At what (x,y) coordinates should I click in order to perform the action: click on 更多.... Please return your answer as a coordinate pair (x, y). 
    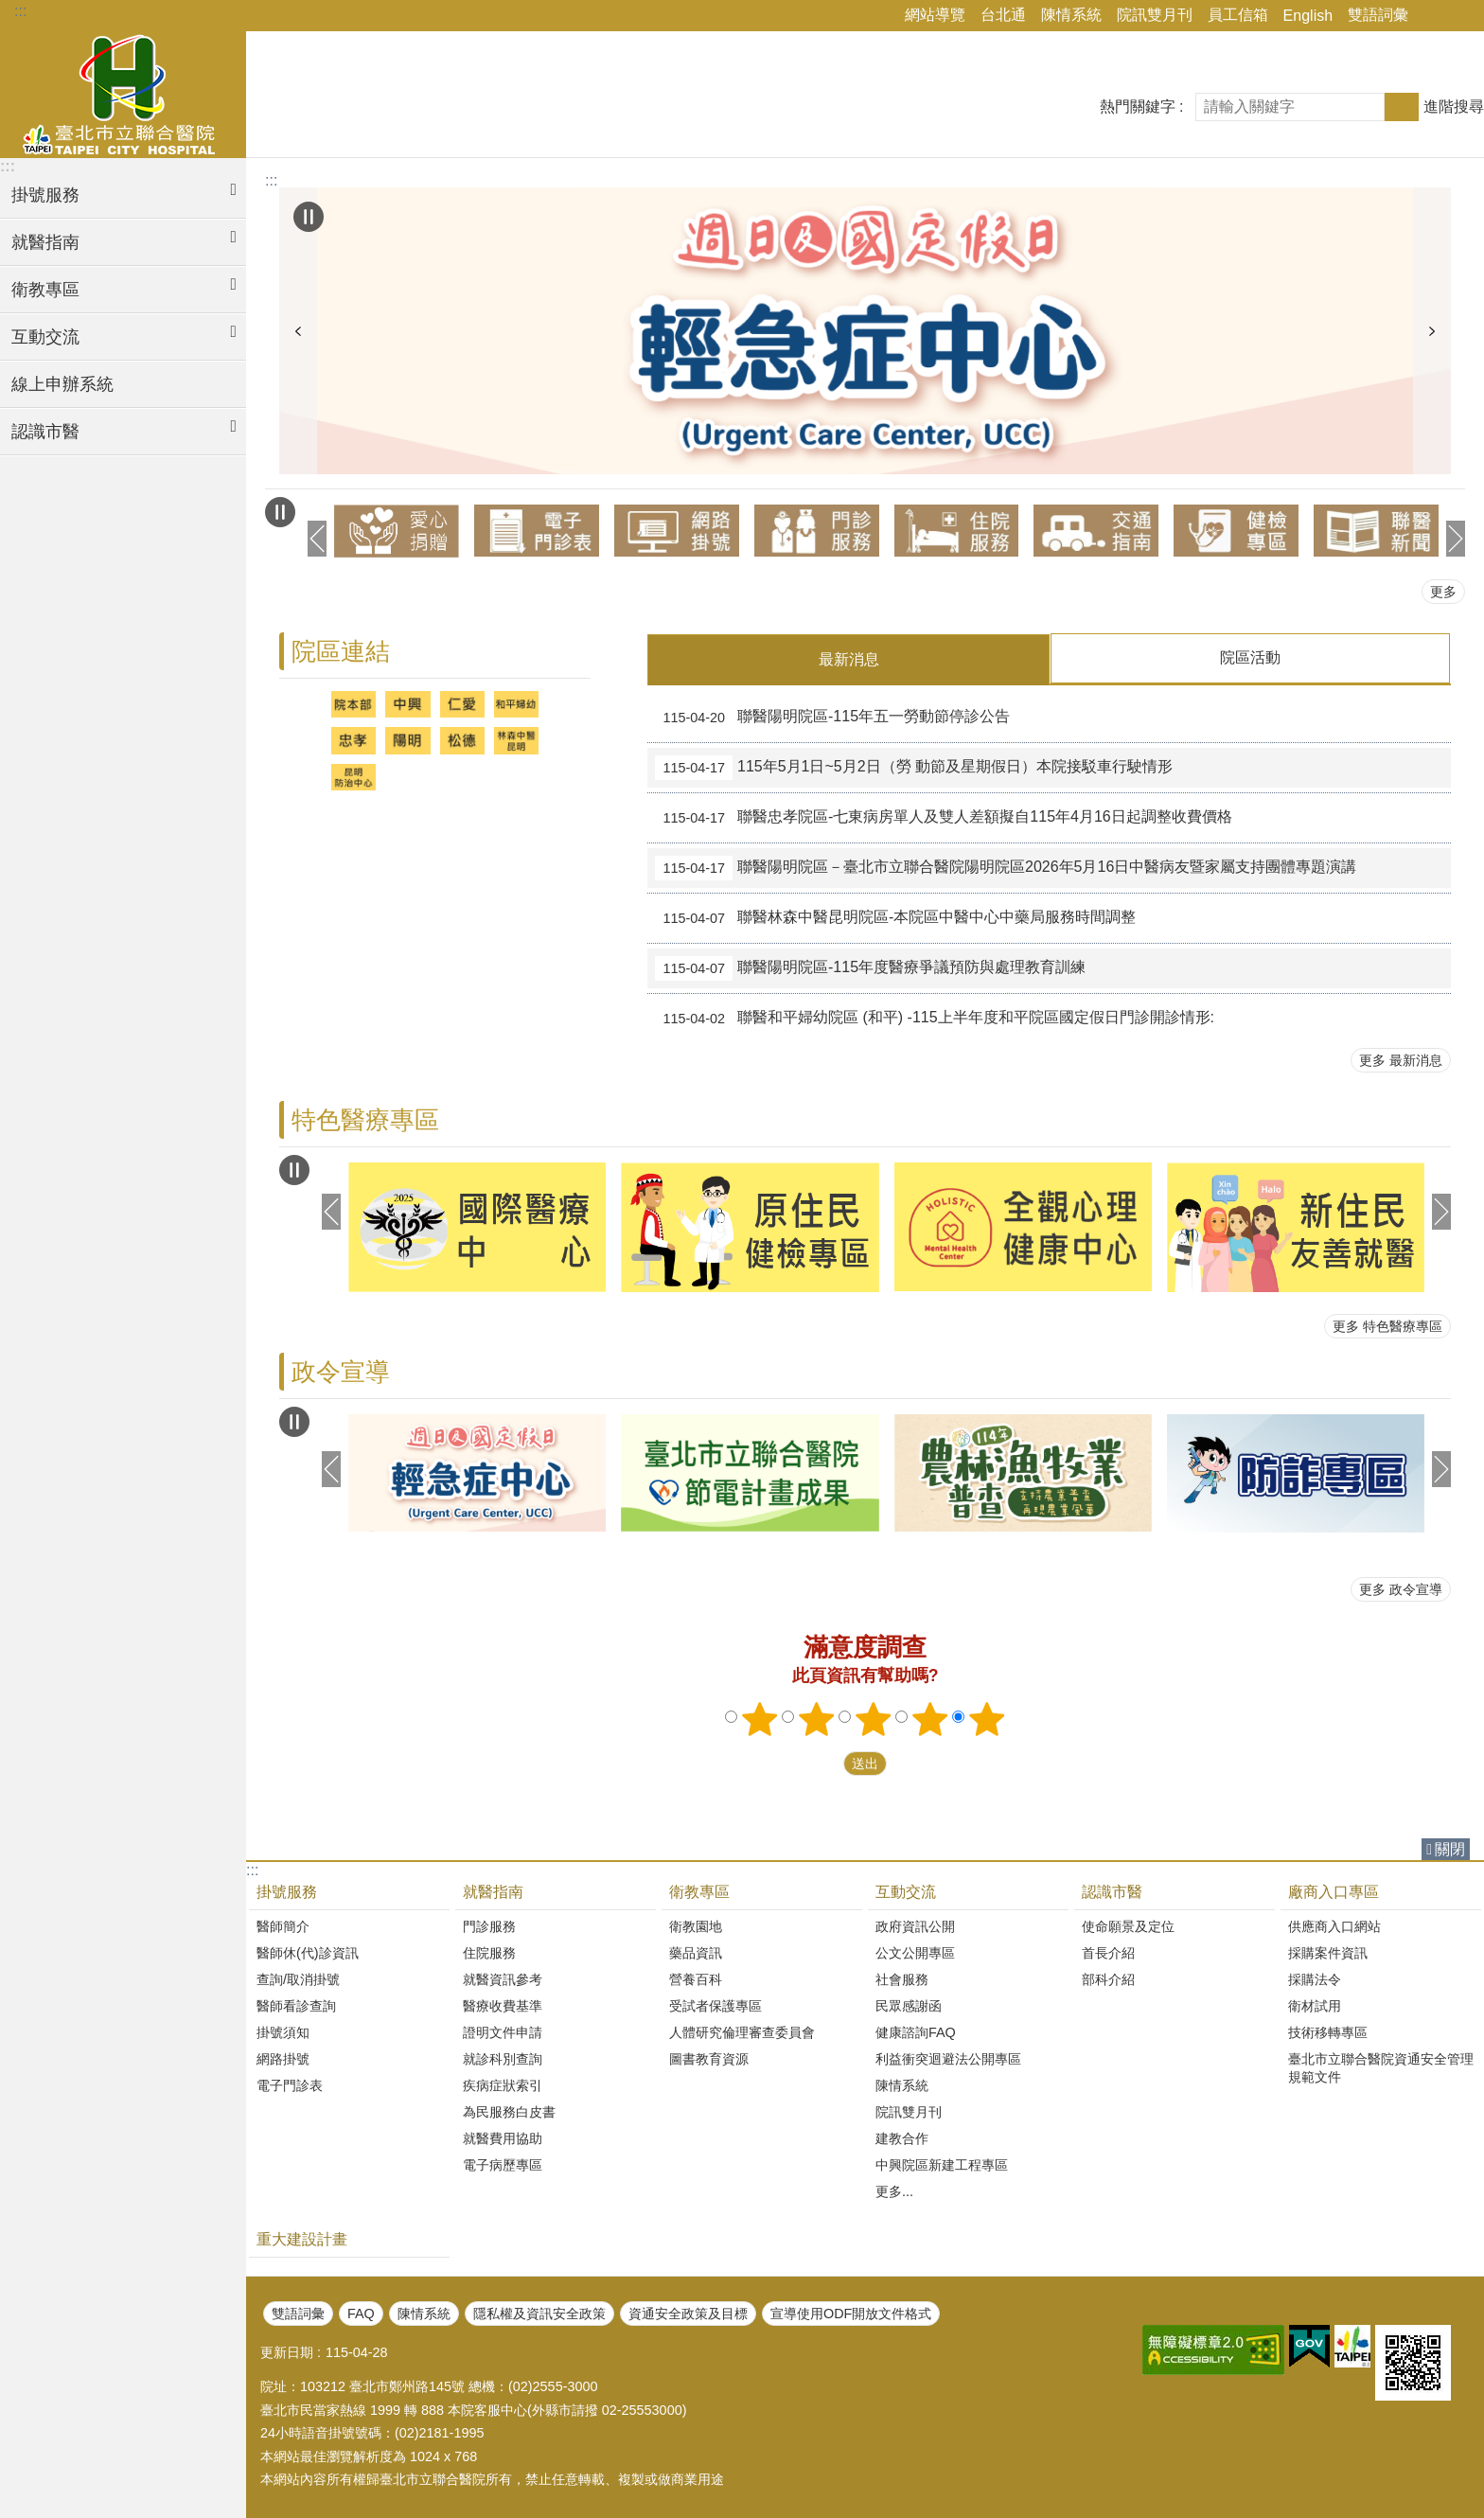
    Looking at the image, I should click on (894, 2190).